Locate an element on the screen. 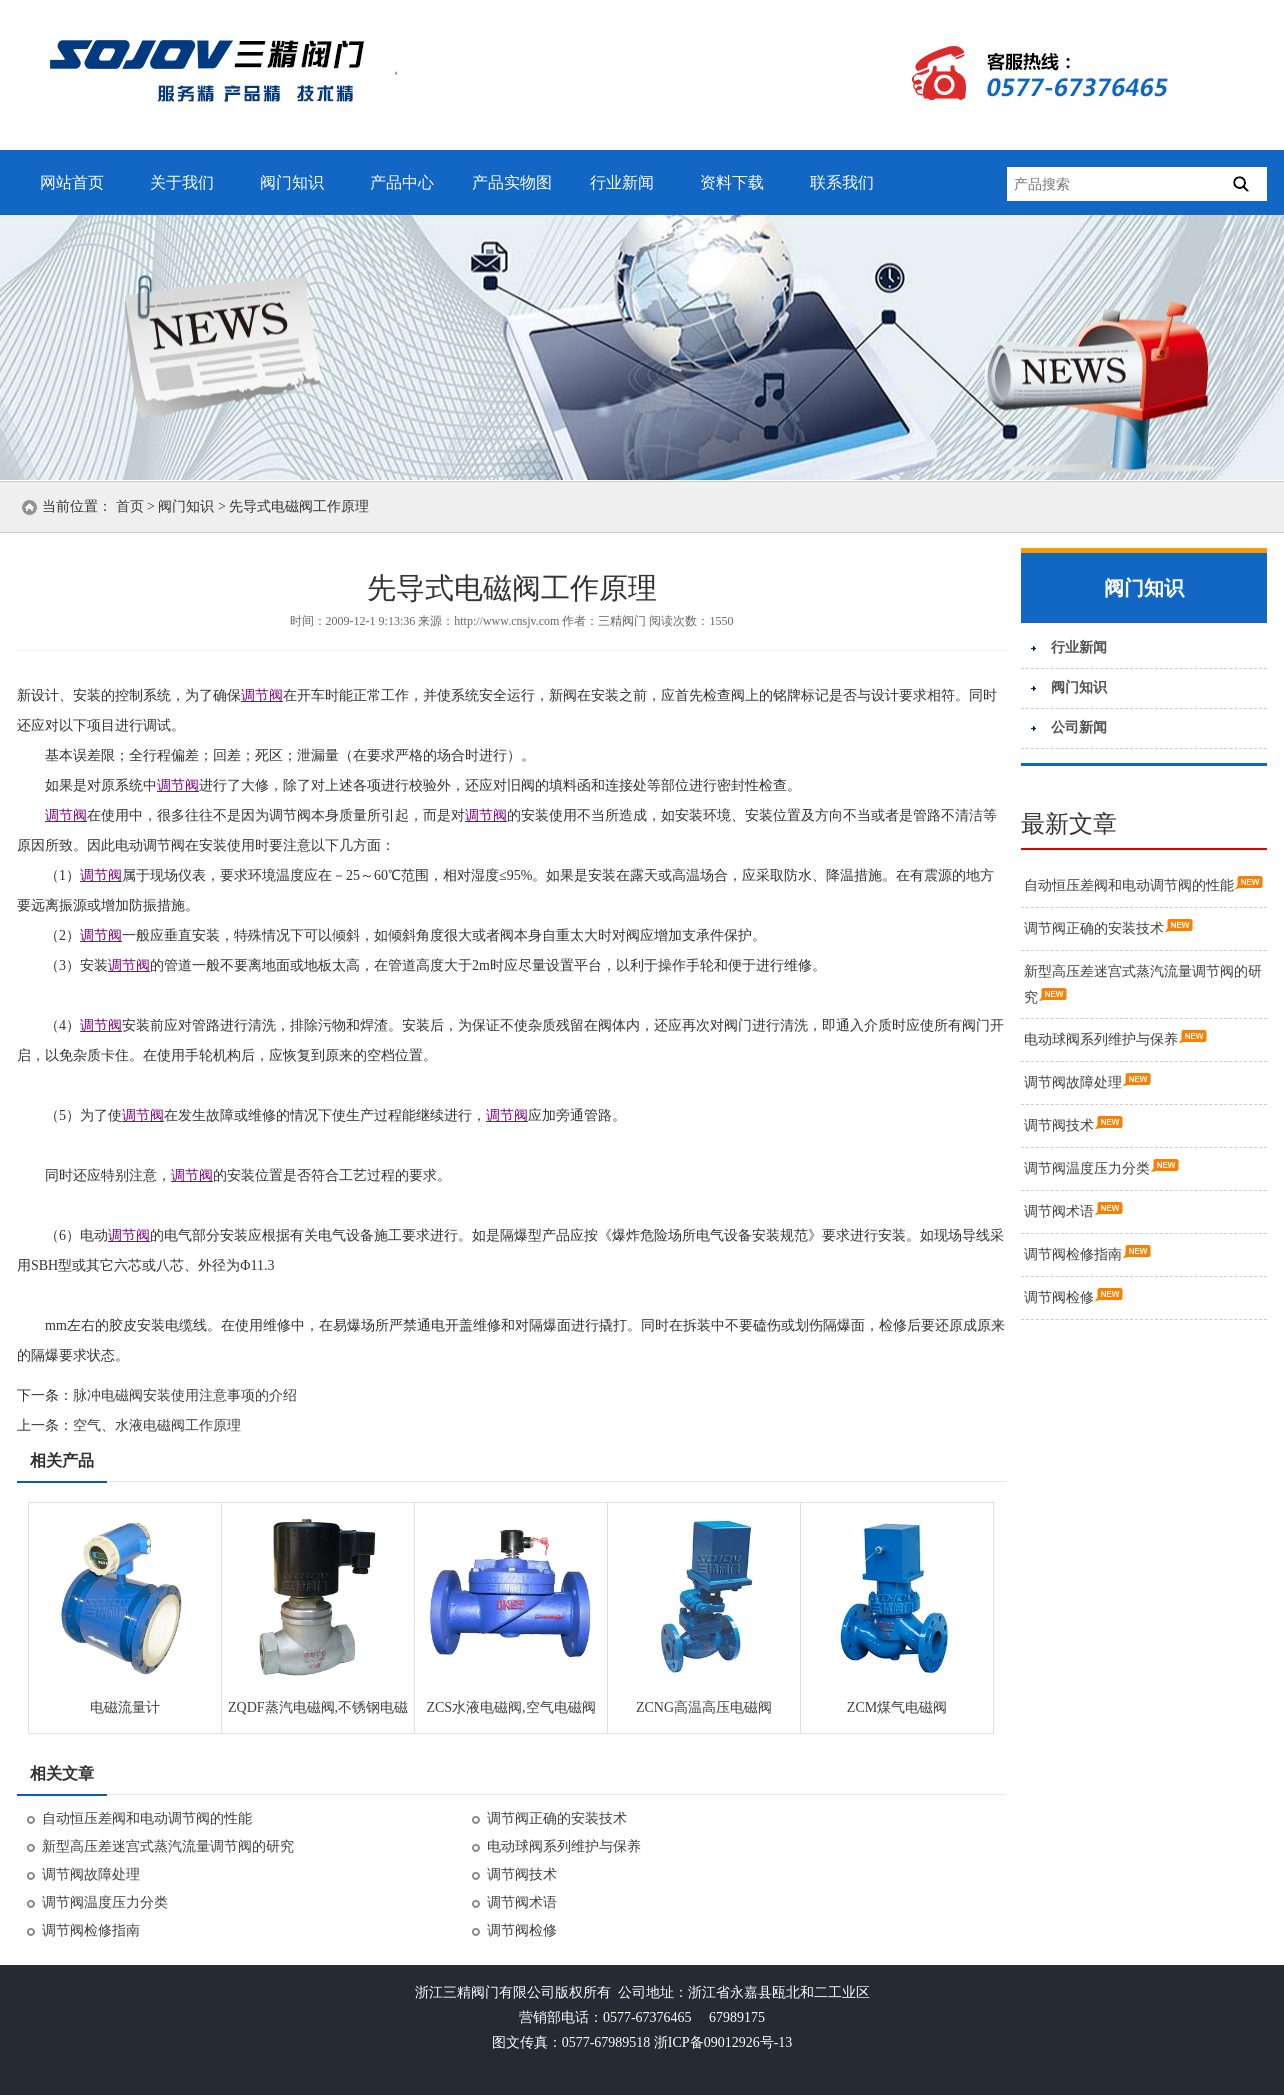  调节阀故障处理 is located at coordinates (91, 1874).